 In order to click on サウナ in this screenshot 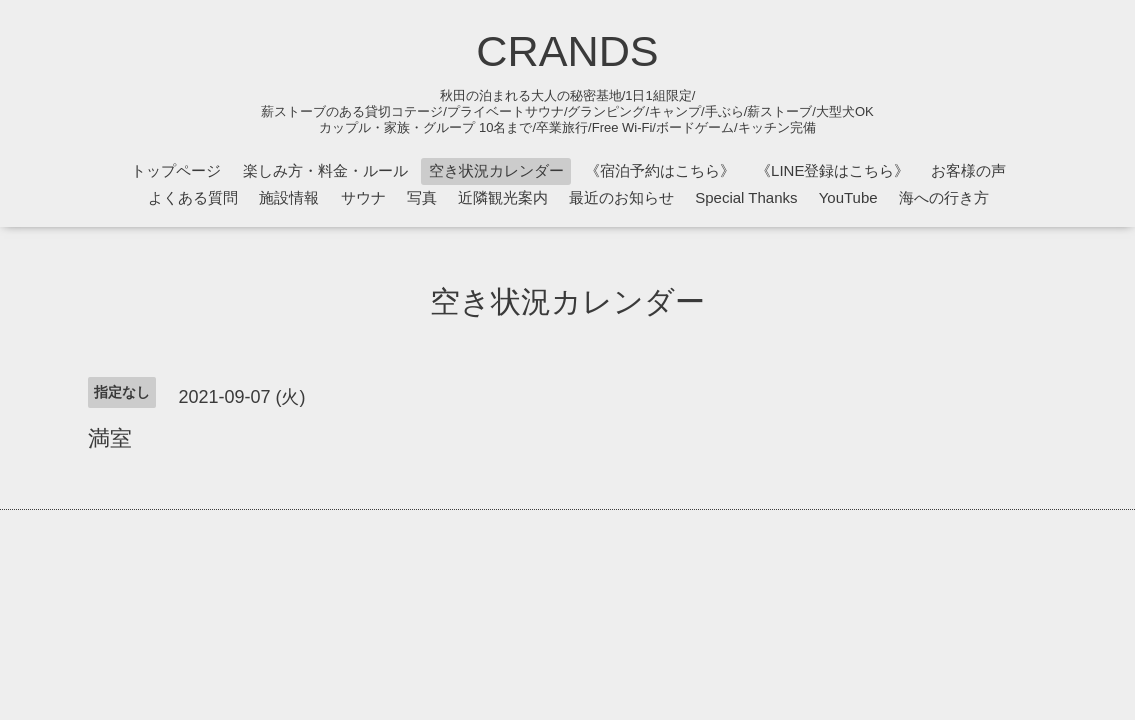, I will do `click(363, 197)`.